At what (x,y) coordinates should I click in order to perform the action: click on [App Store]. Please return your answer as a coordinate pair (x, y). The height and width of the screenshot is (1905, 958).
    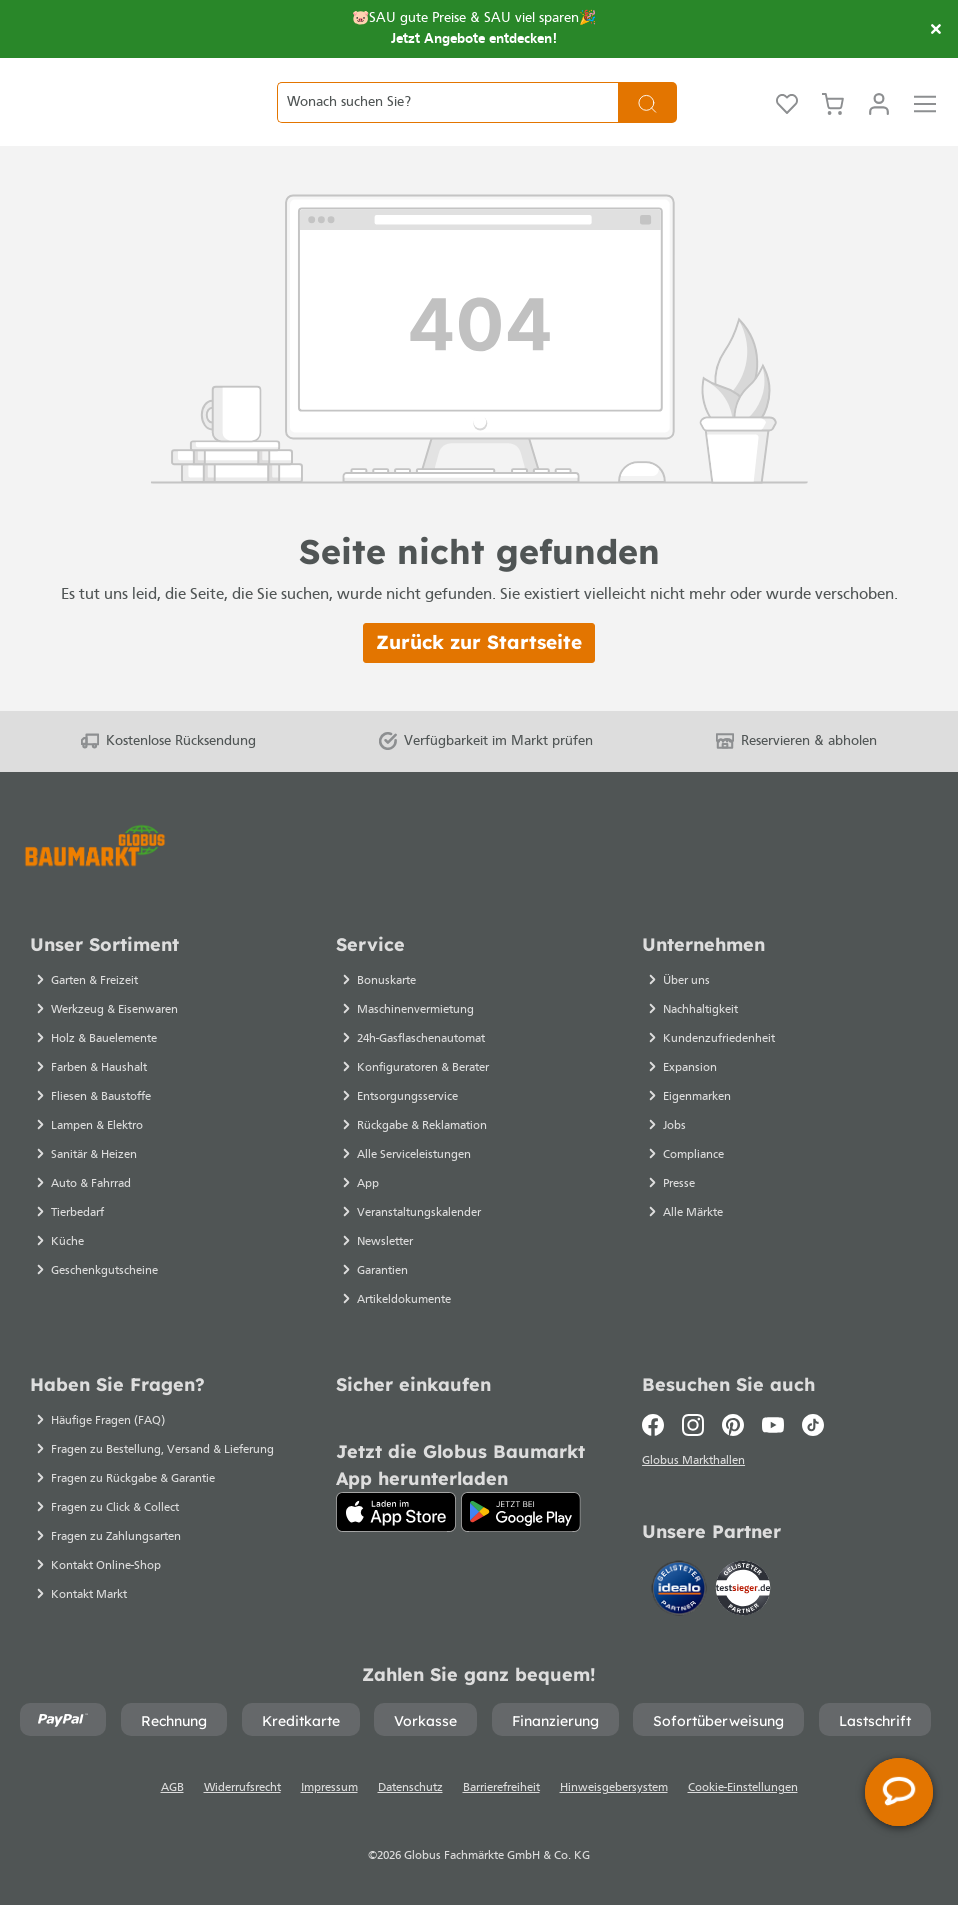
    Looking at the image, I should click on (396, 1512).